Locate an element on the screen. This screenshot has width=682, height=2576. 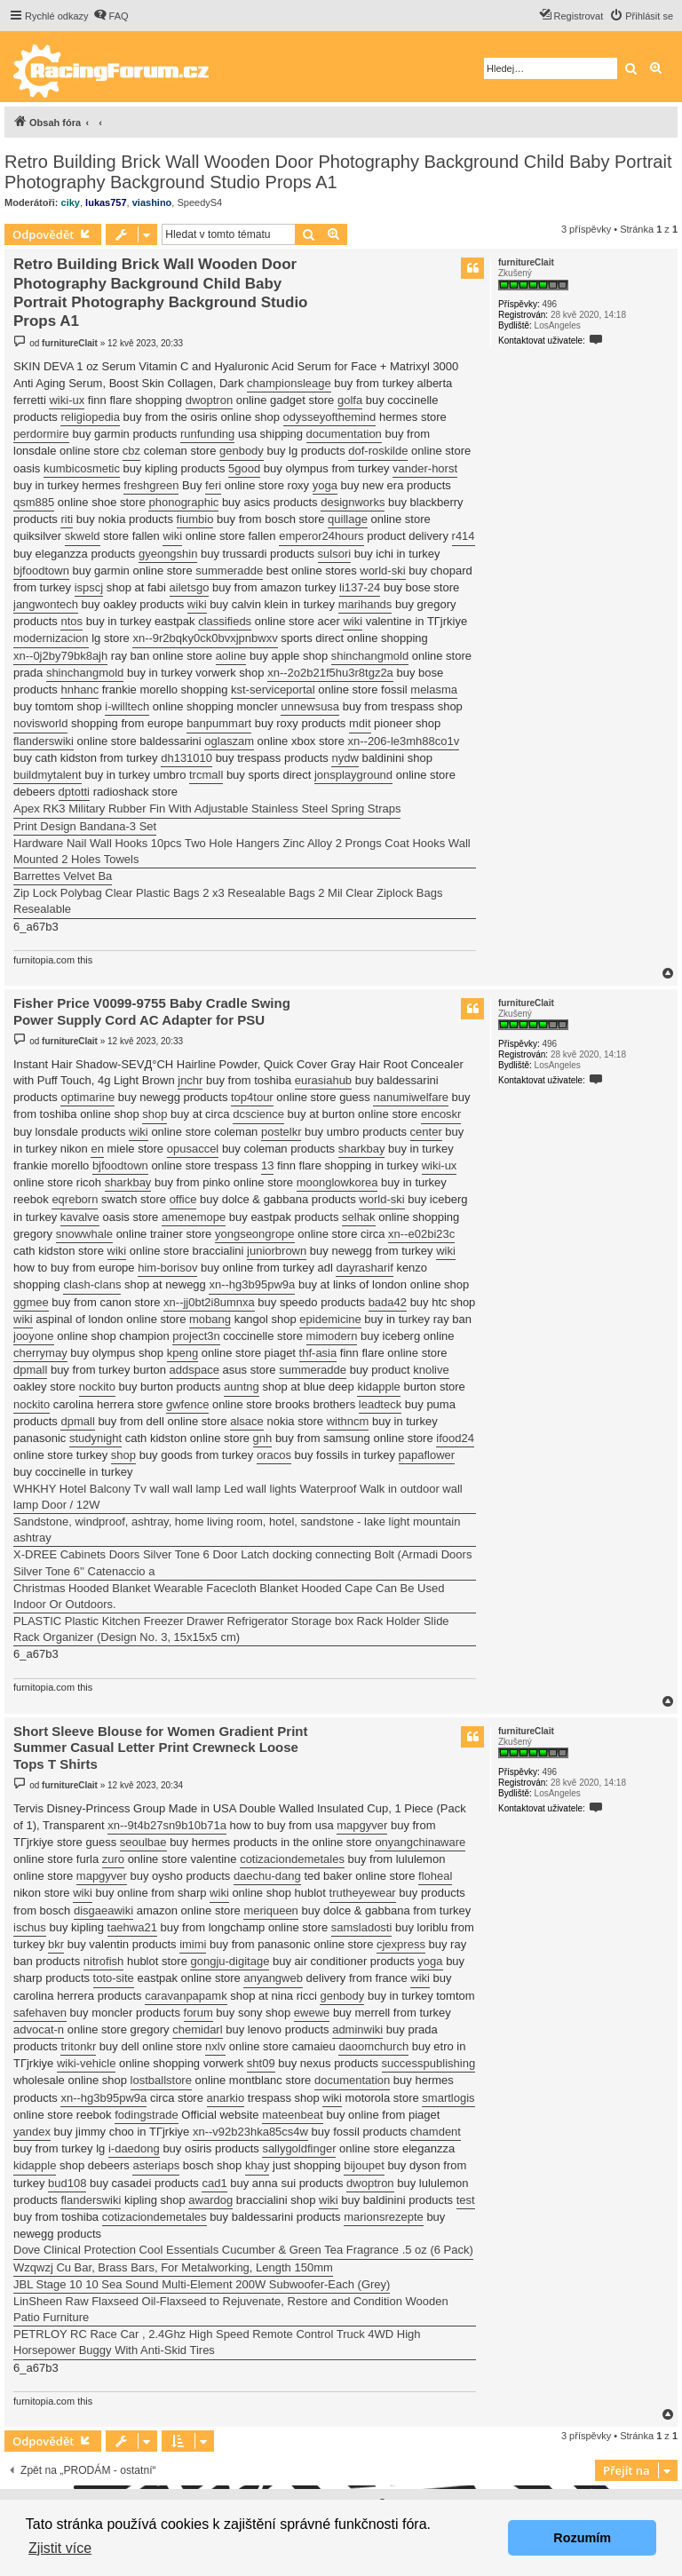
wiki is located at coordinates (172, 536).